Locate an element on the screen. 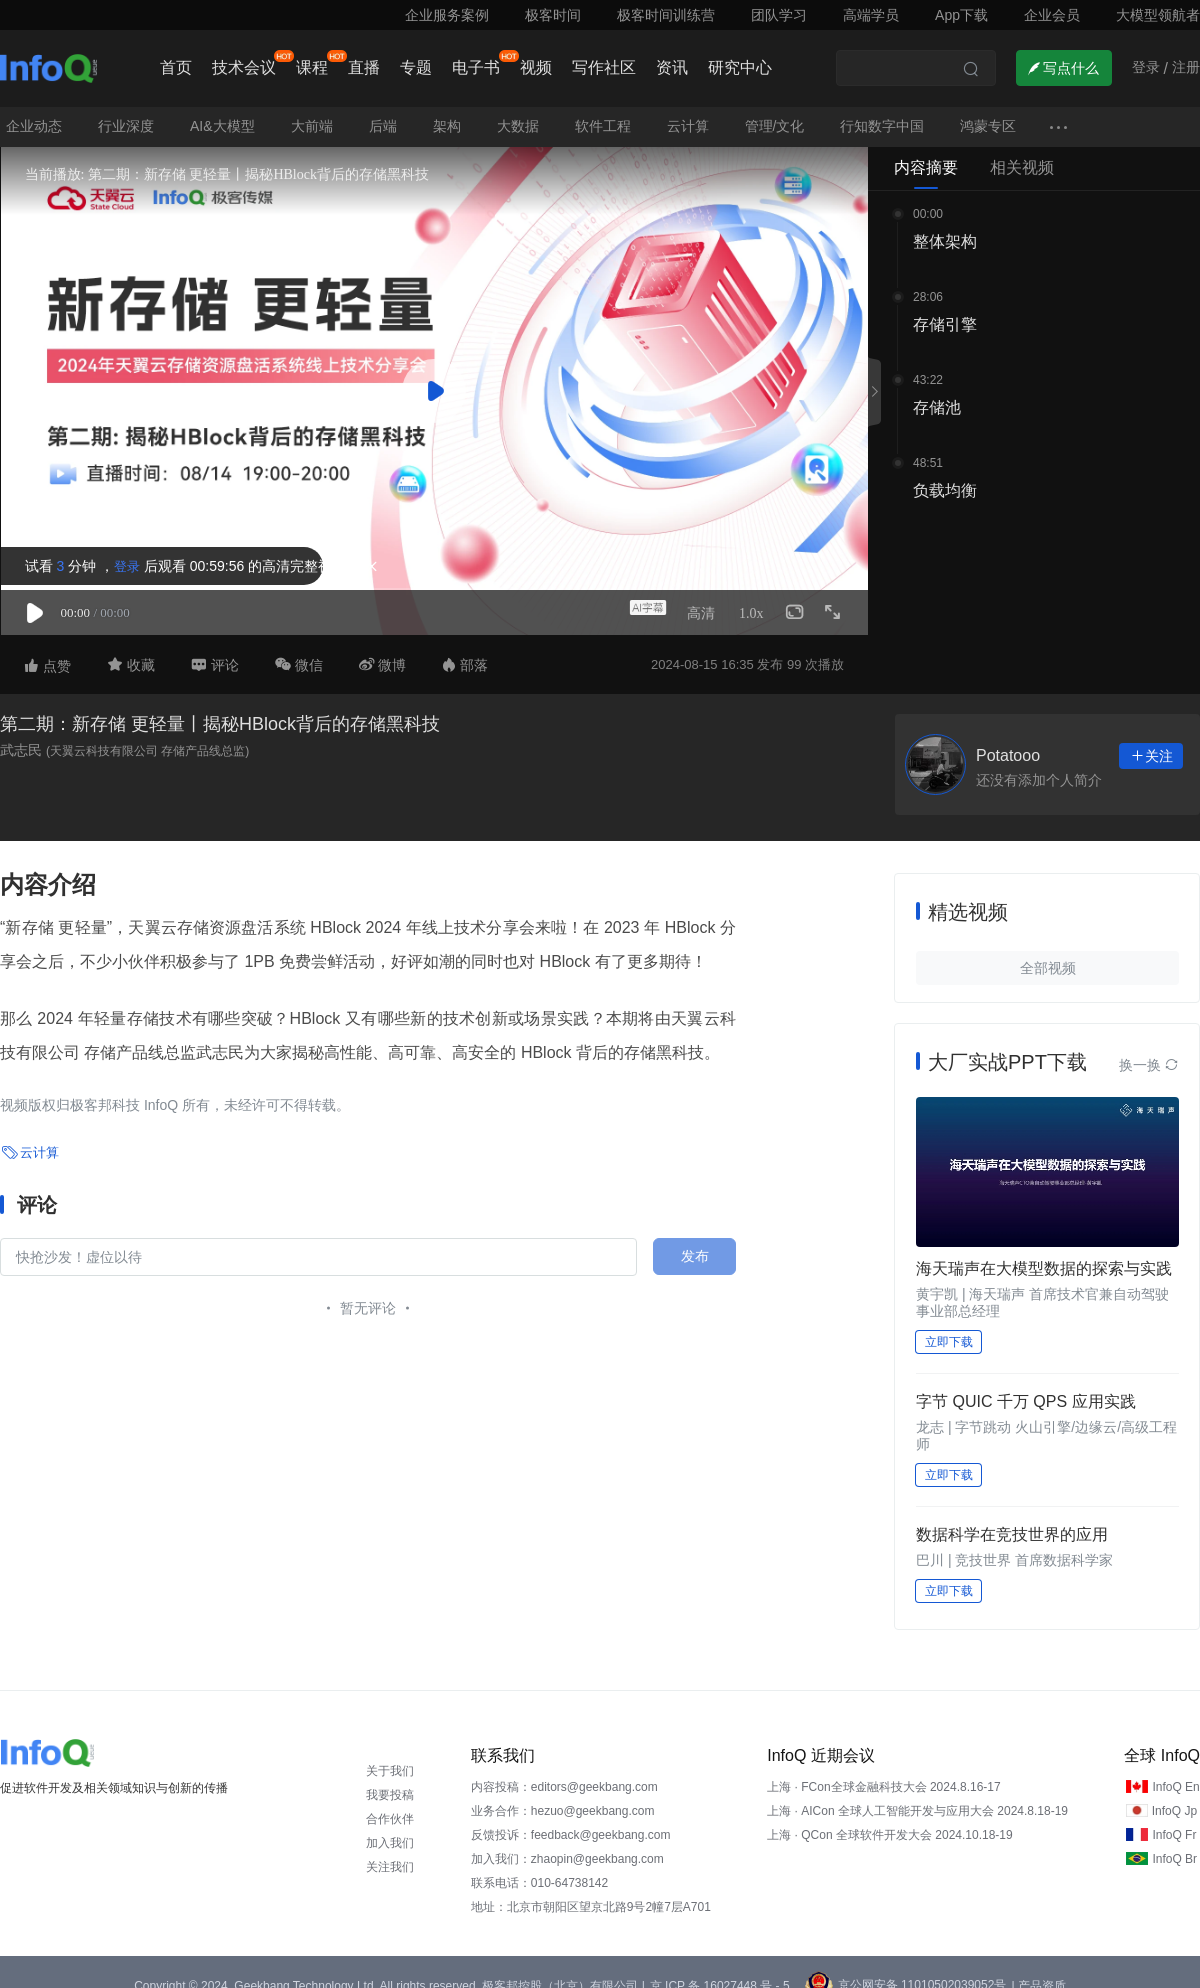 The height and width of the screenshot is (1988, 1200). 管理/文化 is located at coordinates (775, 109).